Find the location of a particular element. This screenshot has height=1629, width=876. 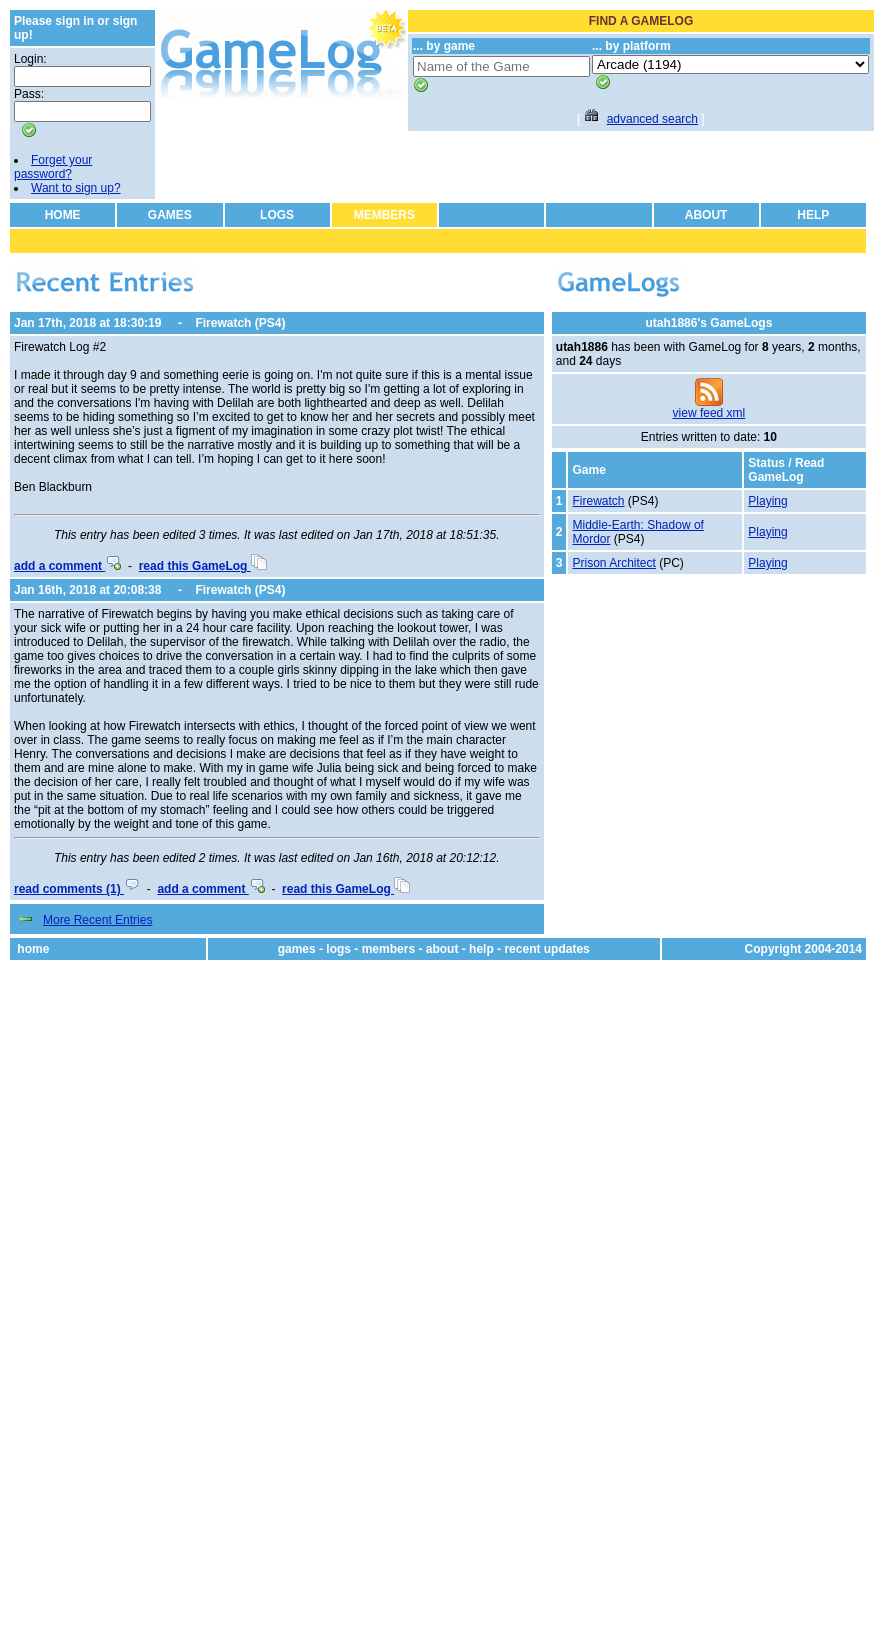

Firewatch is located at coordinates (598, 501).